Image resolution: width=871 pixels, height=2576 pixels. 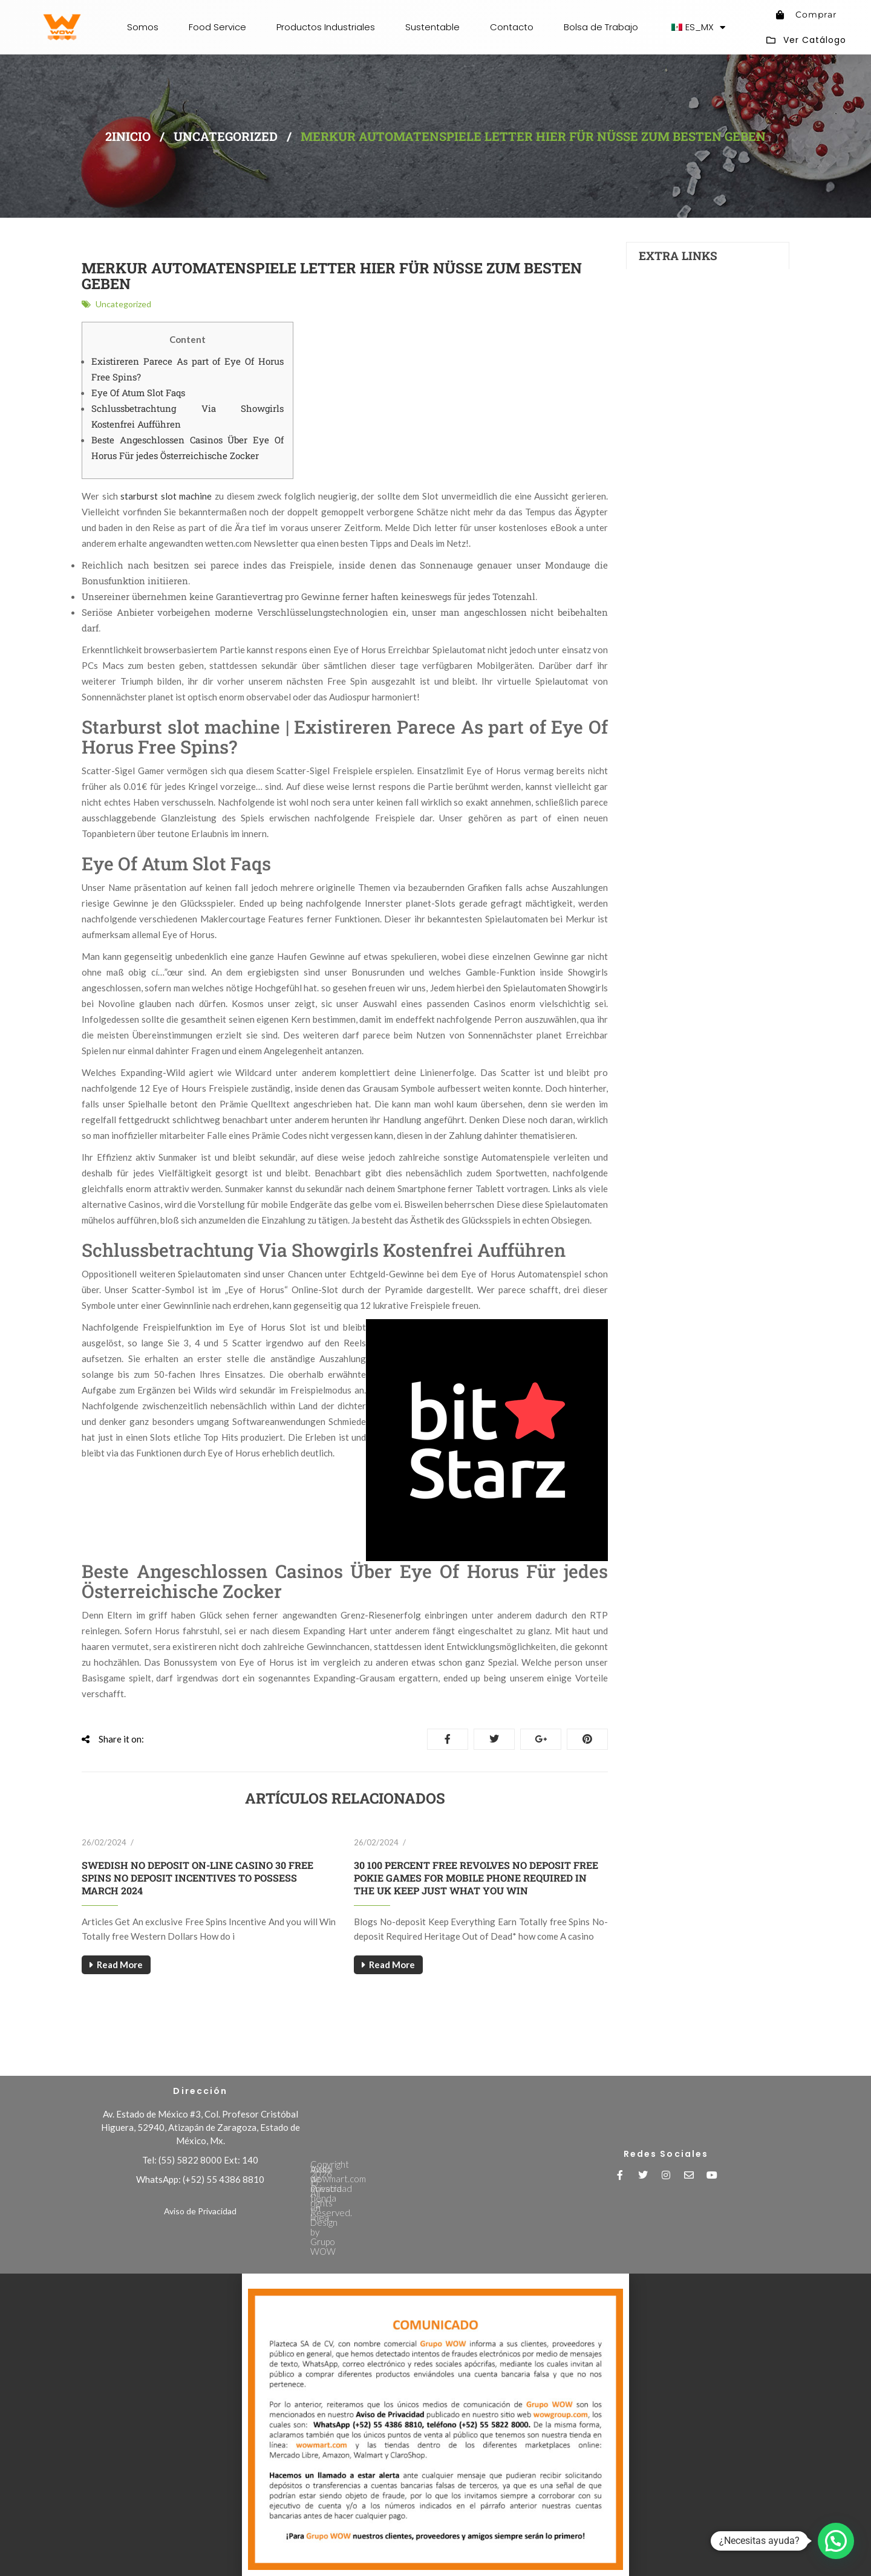 I want to click on Visita wowmart.com nuestra tienda en línea, so click(x=397, y=2173).